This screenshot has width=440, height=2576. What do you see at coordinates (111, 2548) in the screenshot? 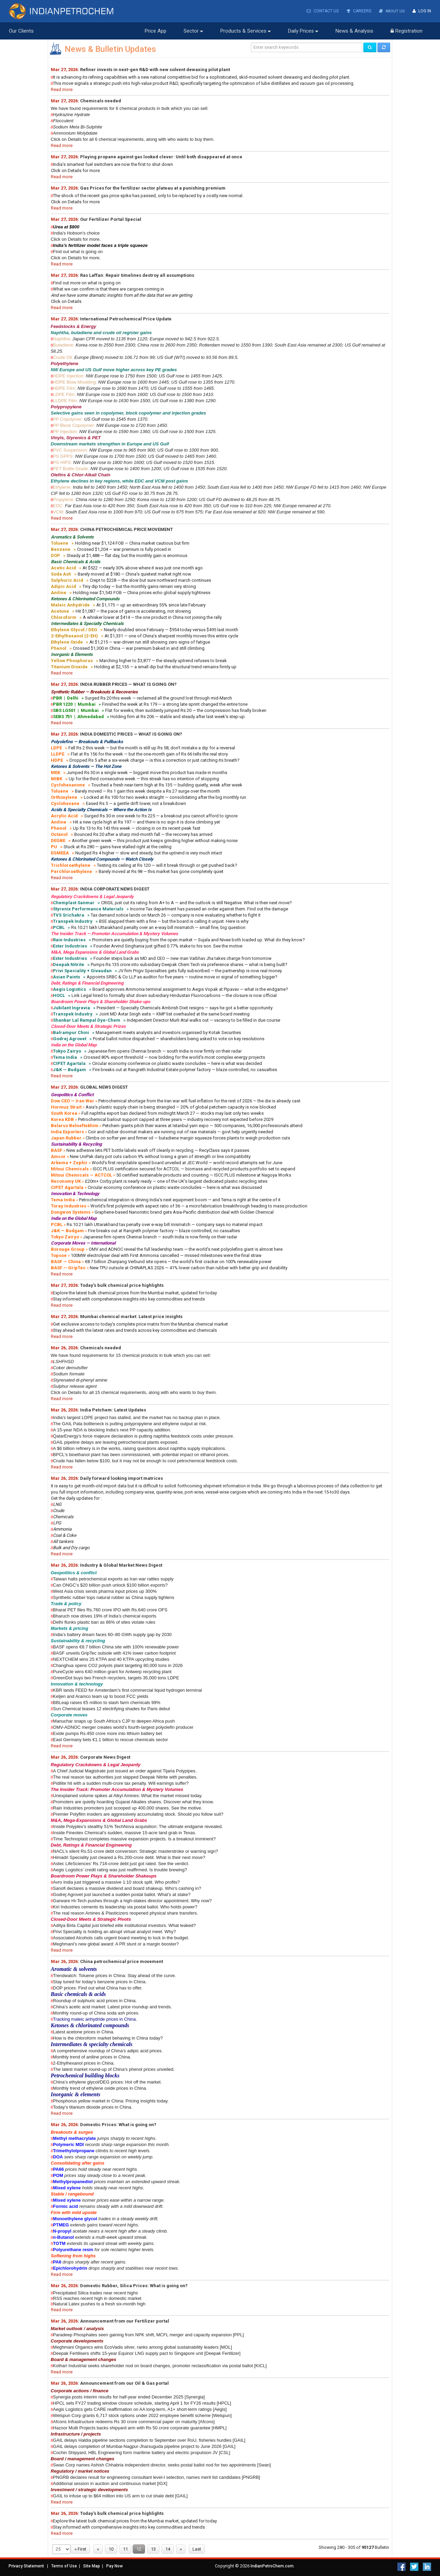
I see `10` at bounding box center [111, 2548].